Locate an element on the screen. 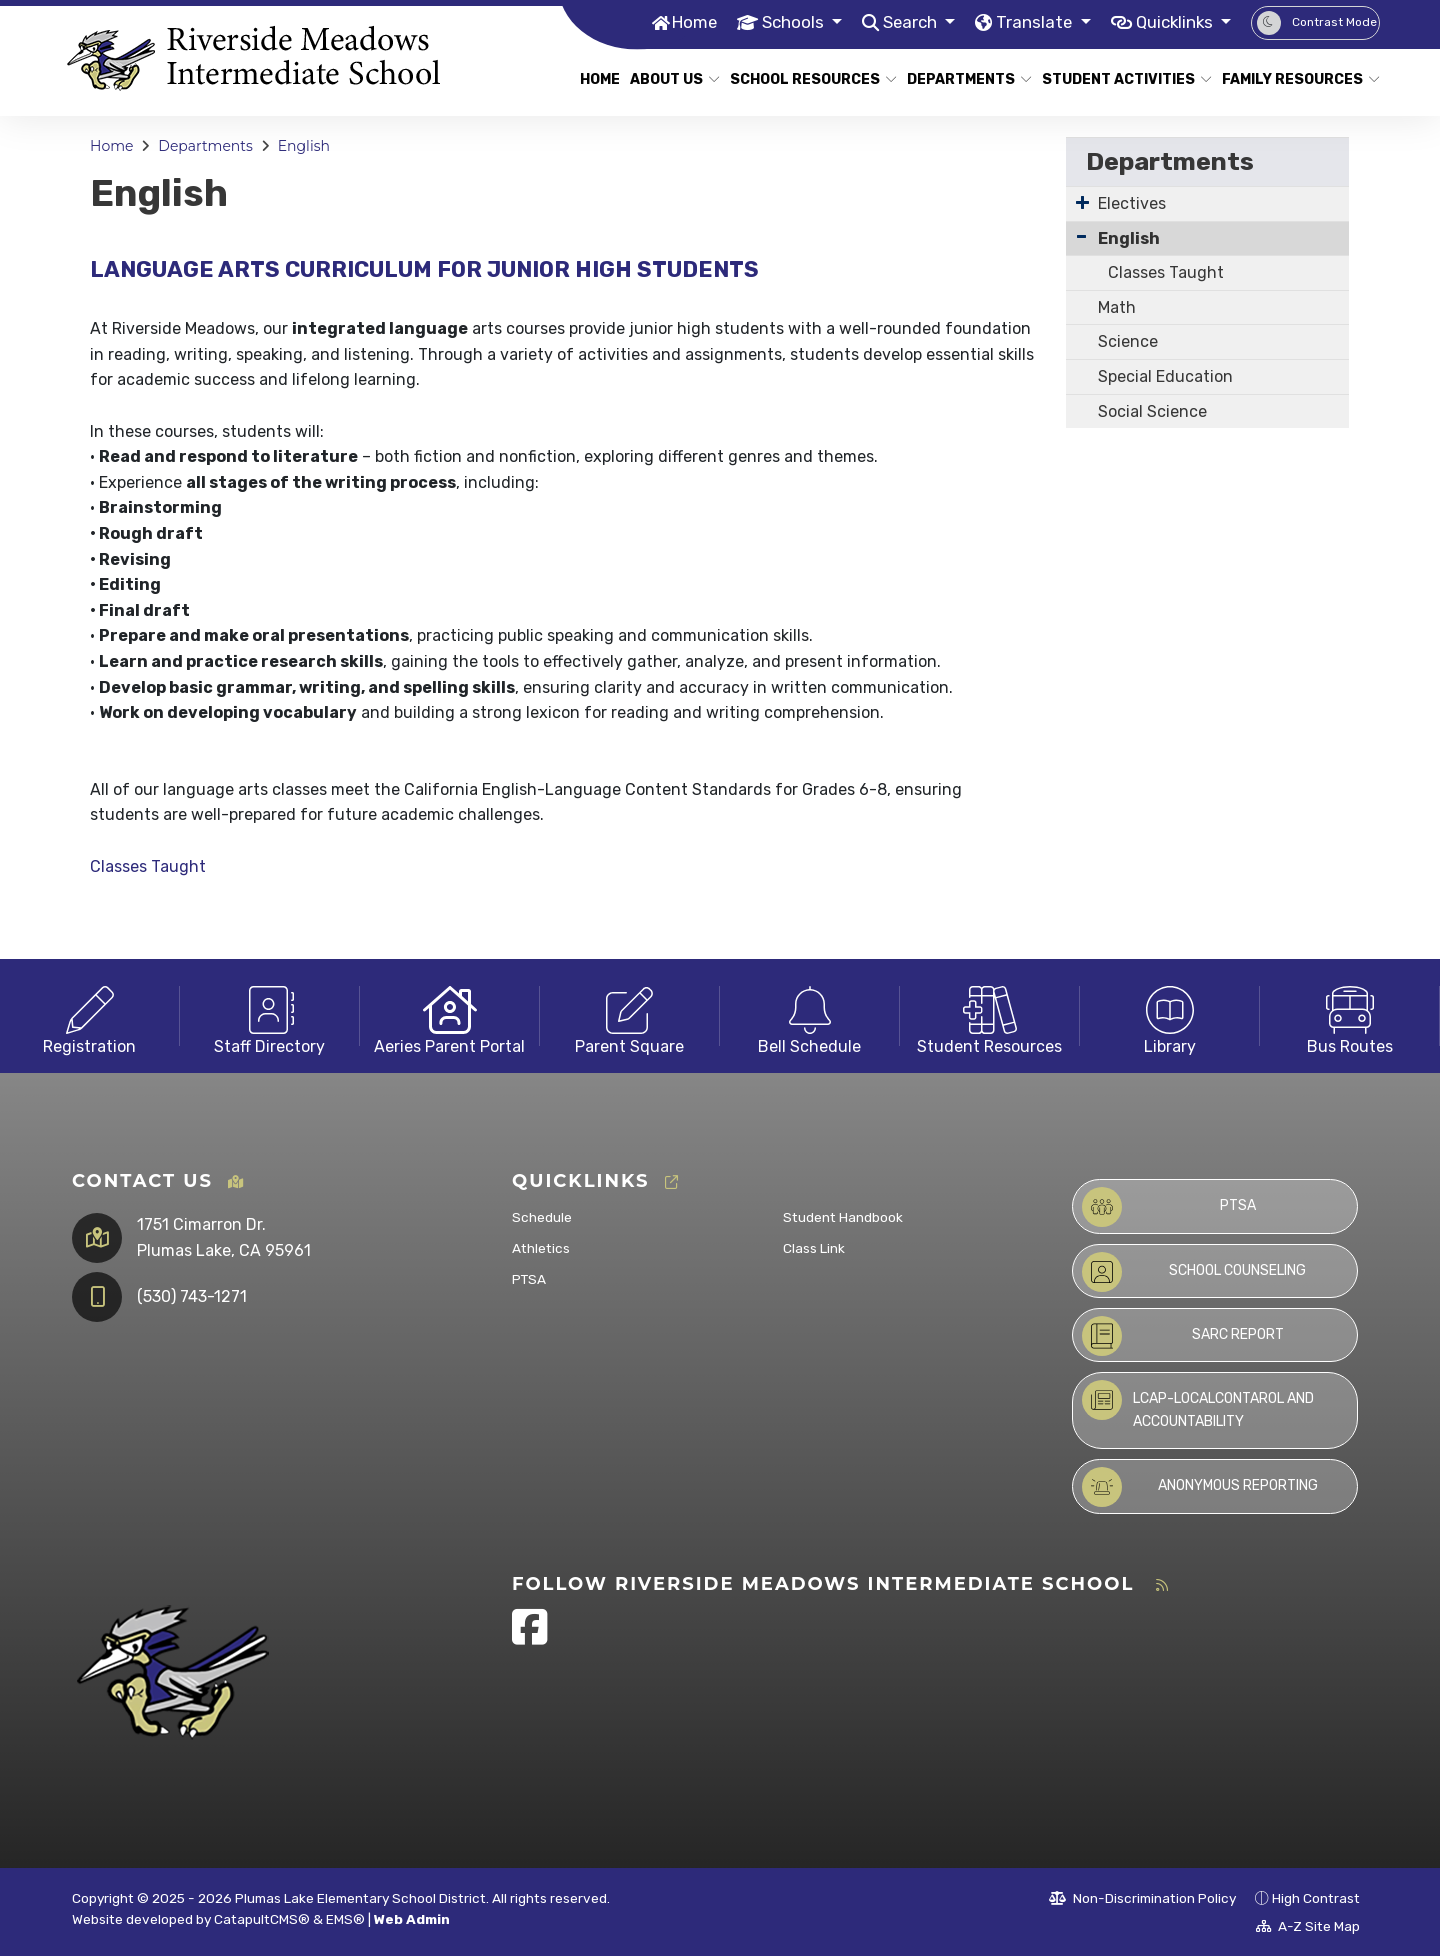  English is located at coordinates (304, 146).